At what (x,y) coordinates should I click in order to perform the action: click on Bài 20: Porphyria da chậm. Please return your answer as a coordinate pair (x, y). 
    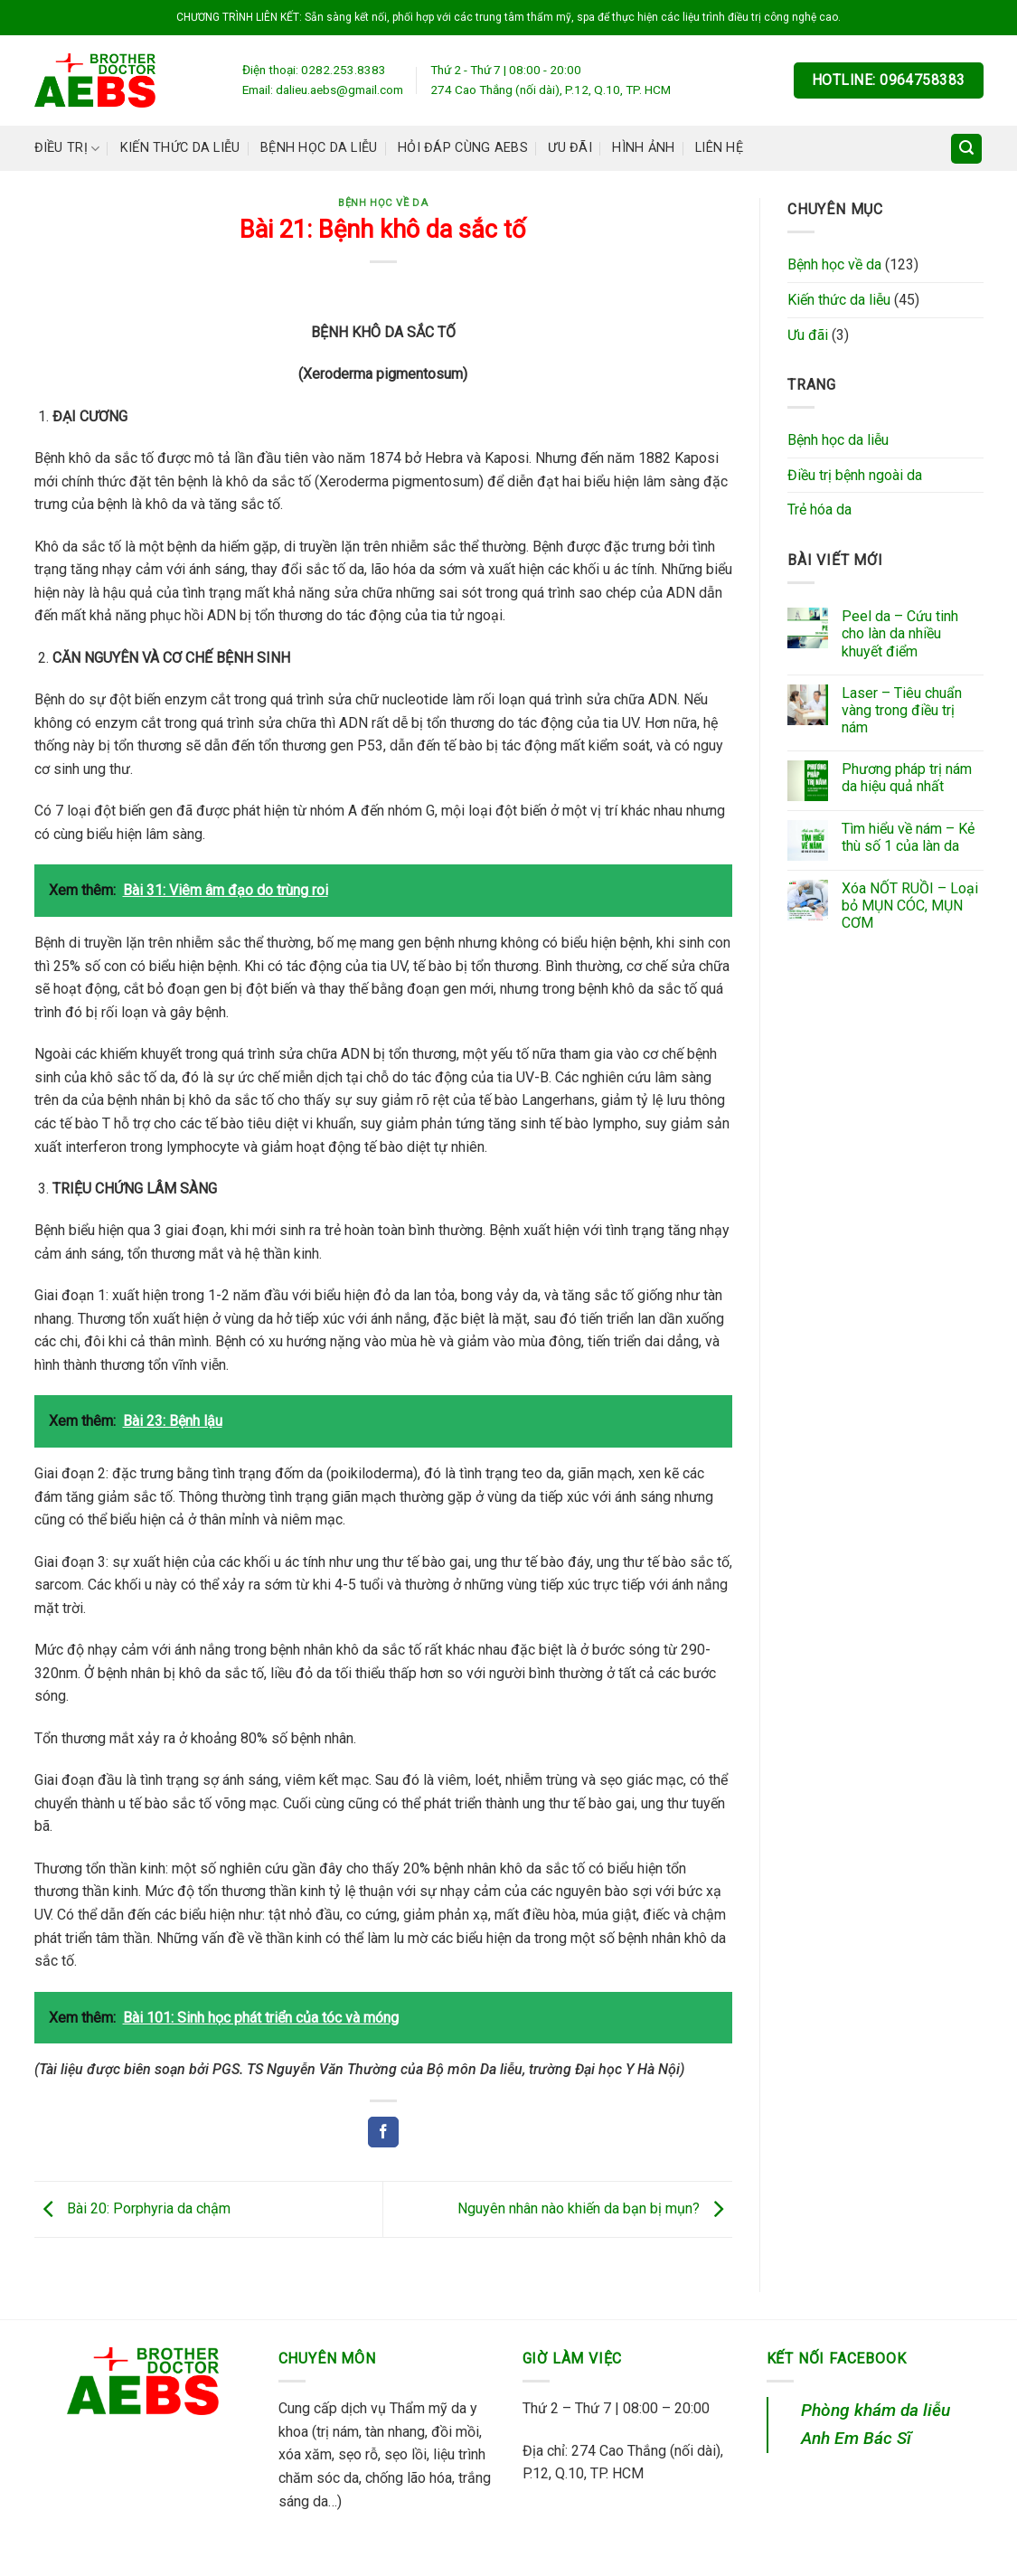
    Looking at the image, I should click on (132, 2208).